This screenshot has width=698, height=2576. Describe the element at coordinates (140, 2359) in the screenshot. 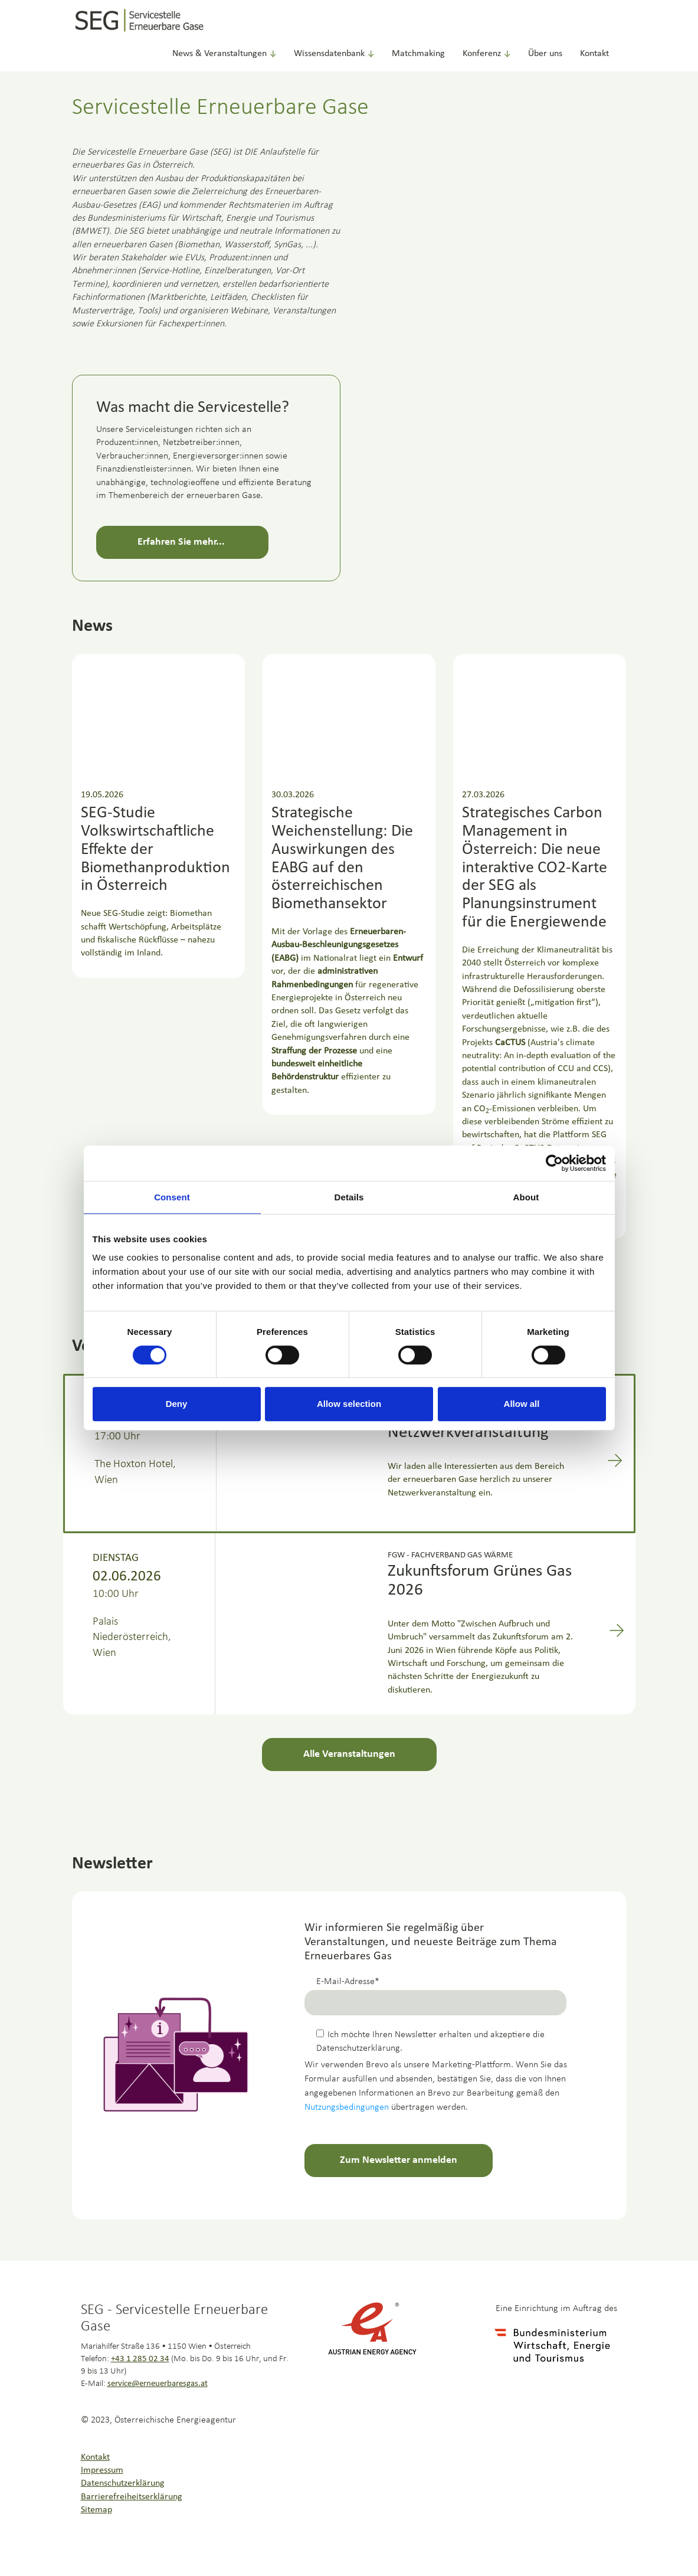

I see `+43 1 285 02 34` at that location.